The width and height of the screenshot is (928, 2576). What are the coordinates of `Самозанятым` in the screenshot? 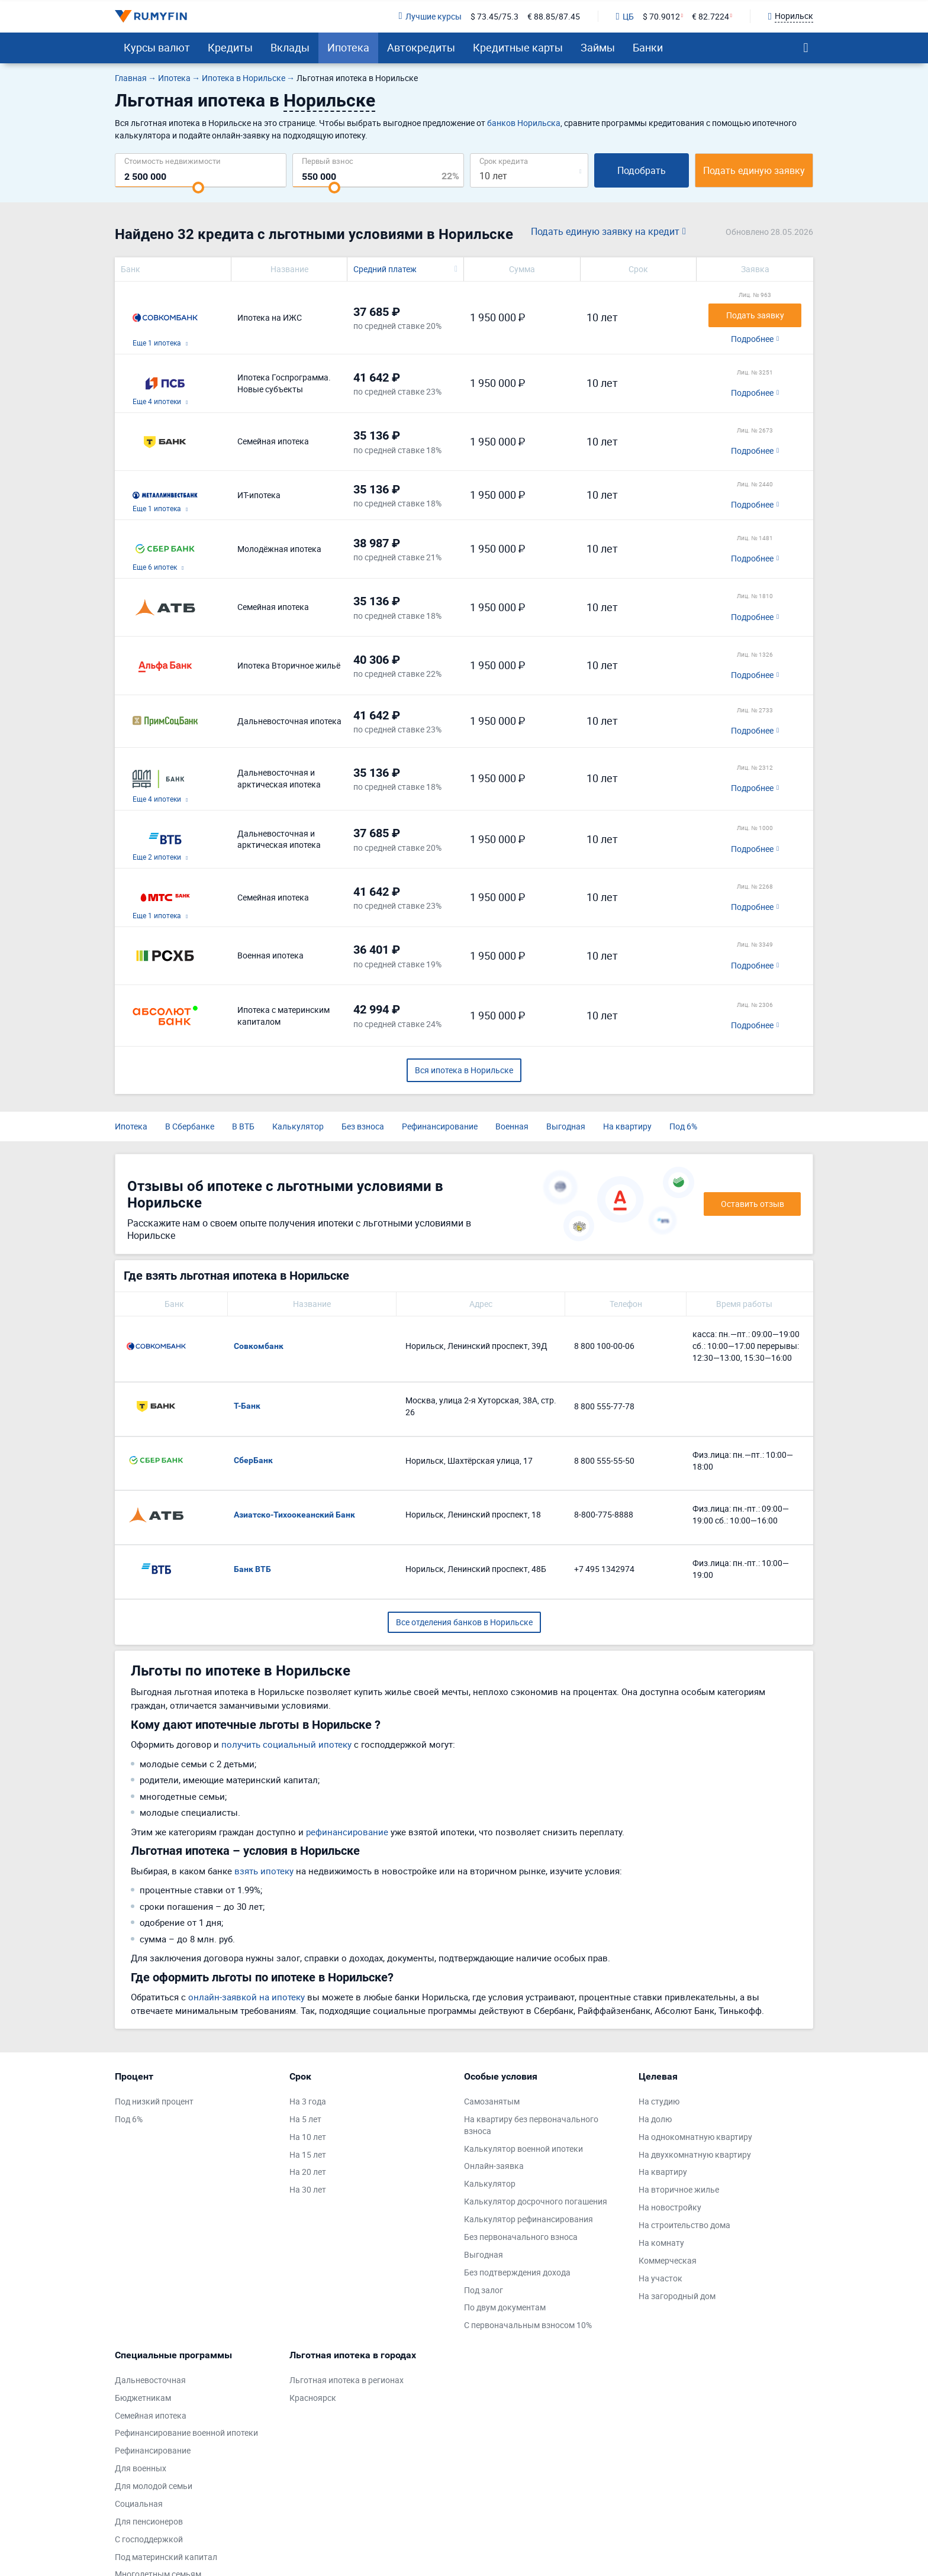 It's located at (492, 2101).